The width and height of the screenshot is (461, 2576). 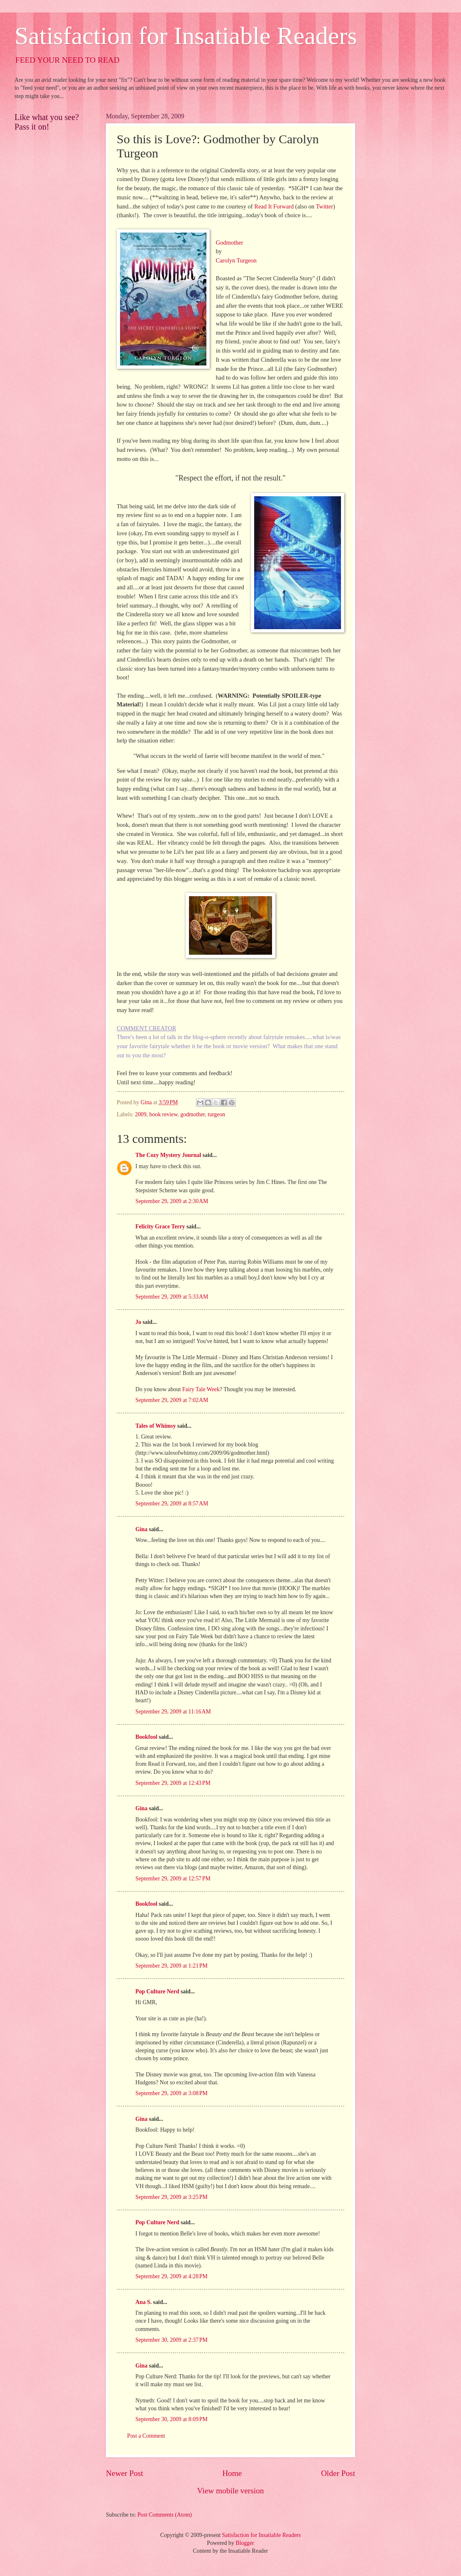 What do you see at coordinates (171, 1966) in the screenshot?
I see `September 29, 2009 at 1:21 PM` at bounding box center [171, 1966].